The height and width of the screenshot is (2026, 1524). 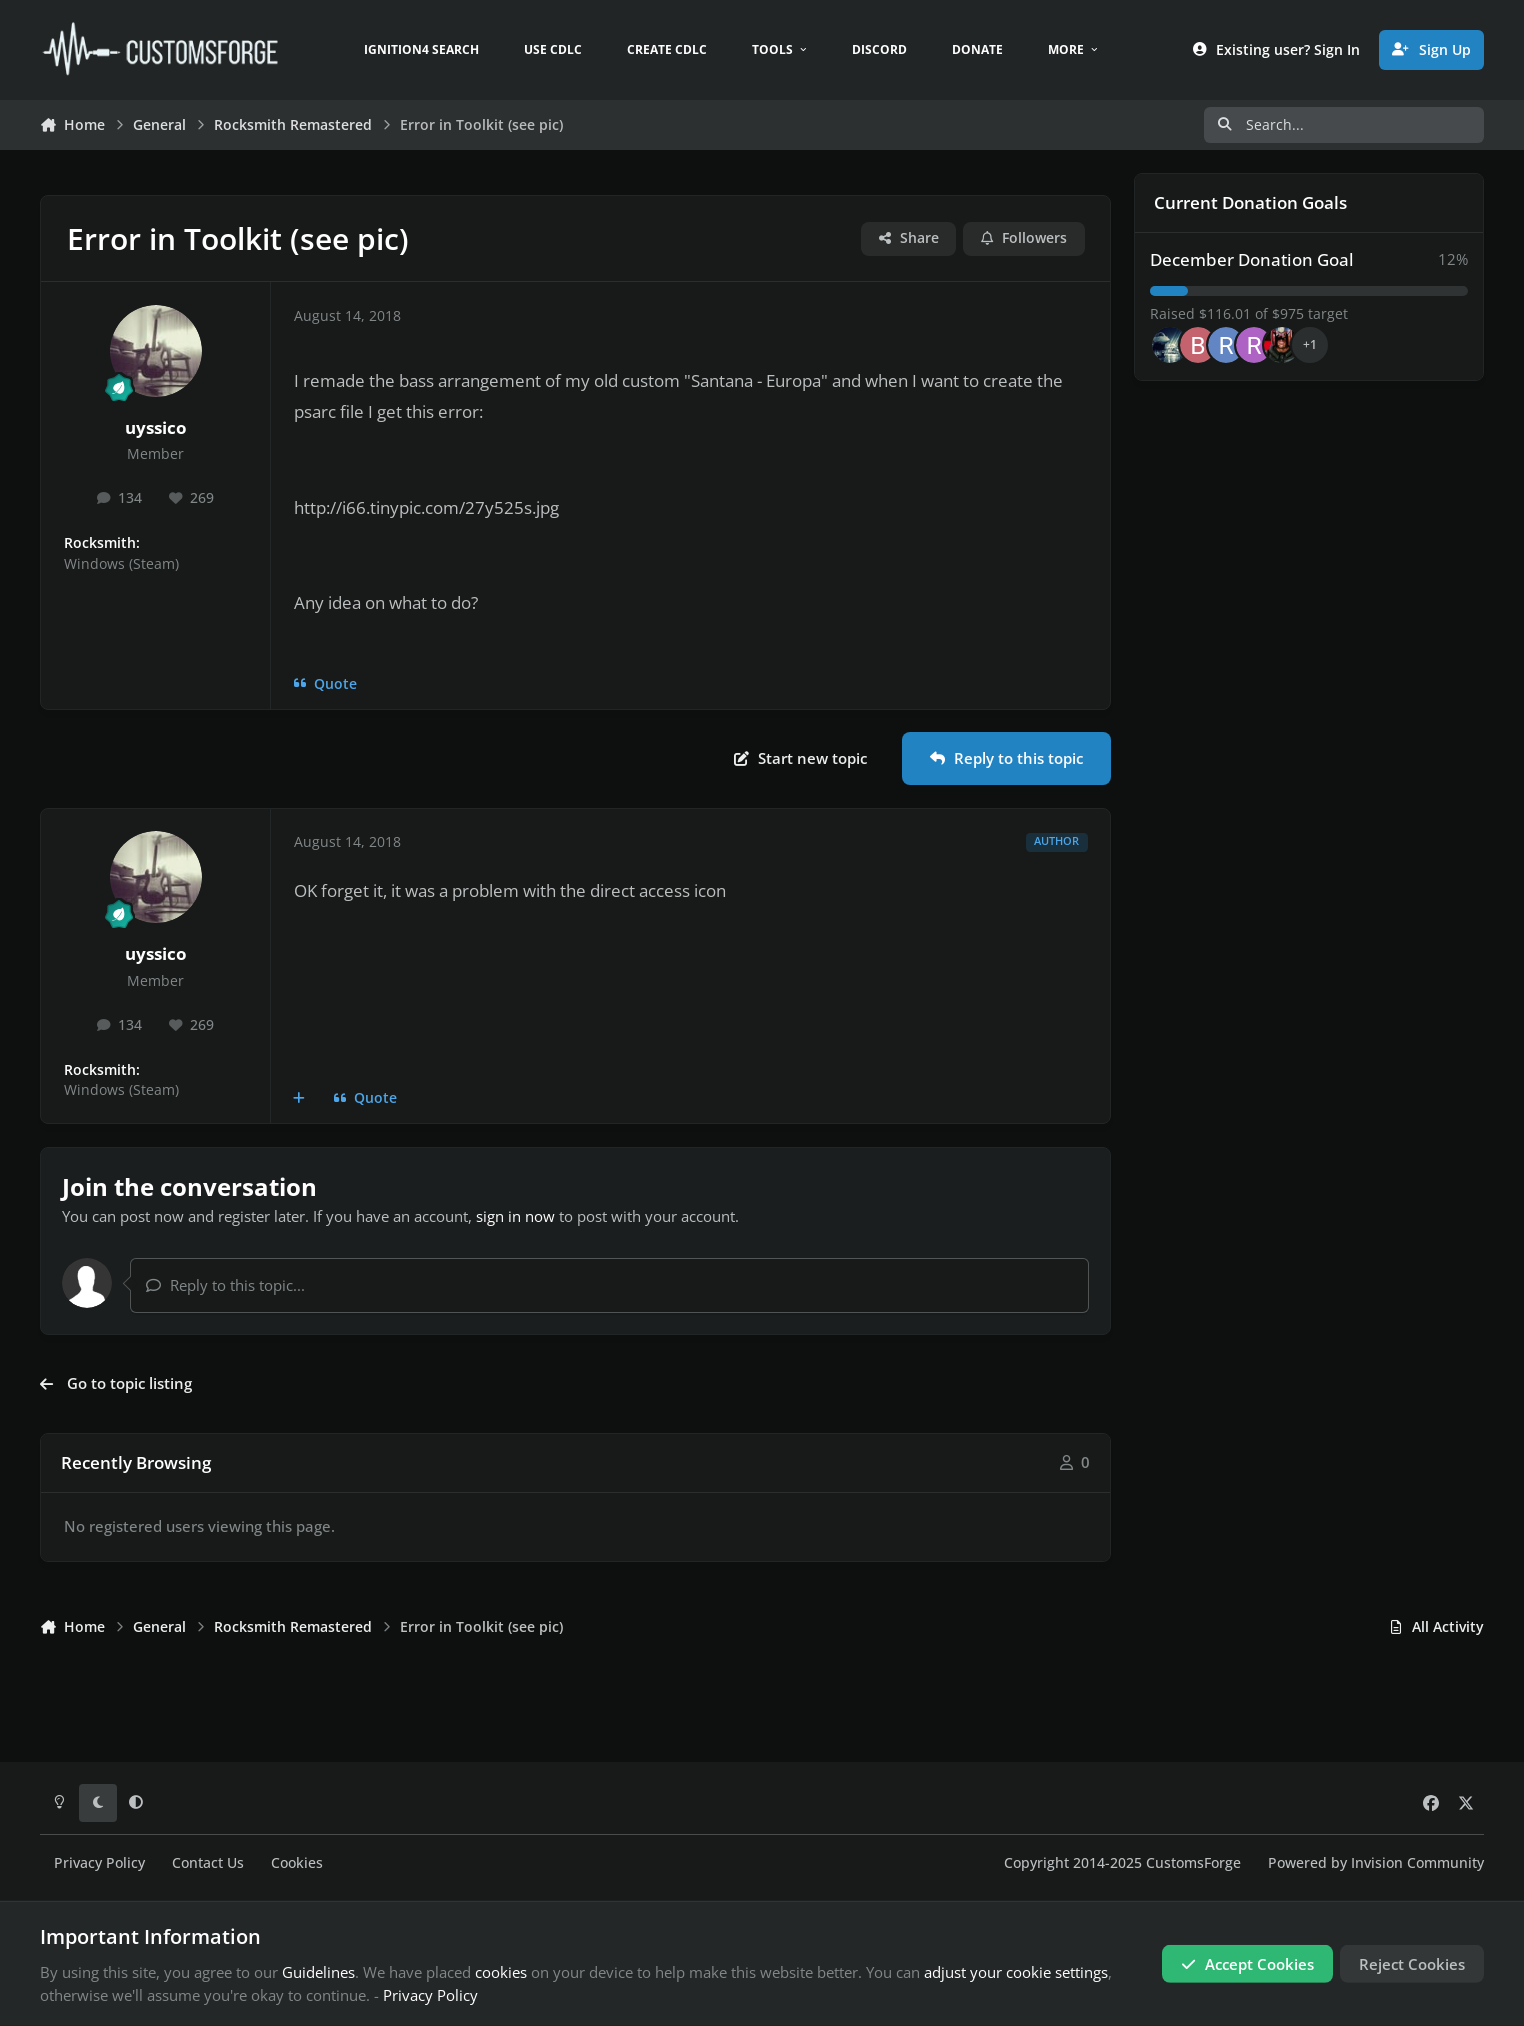 What do you see at coordinates (1016, 1972) in the screenshot?
I see `adjust your cookie settings` at bounding box center [1016, 1972].